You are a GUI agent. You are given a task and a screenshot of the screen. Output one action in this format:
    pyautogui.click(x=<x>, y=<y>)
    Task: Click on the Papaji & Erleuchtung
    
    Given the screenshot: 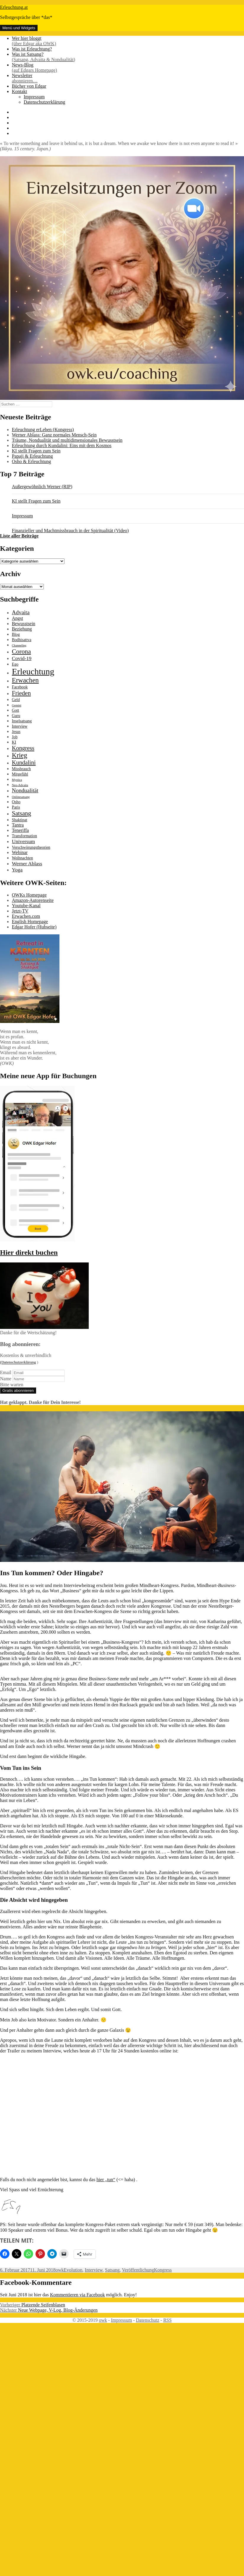 What is the action you would take?
    pyautogui.click(x=32, y=456)
    